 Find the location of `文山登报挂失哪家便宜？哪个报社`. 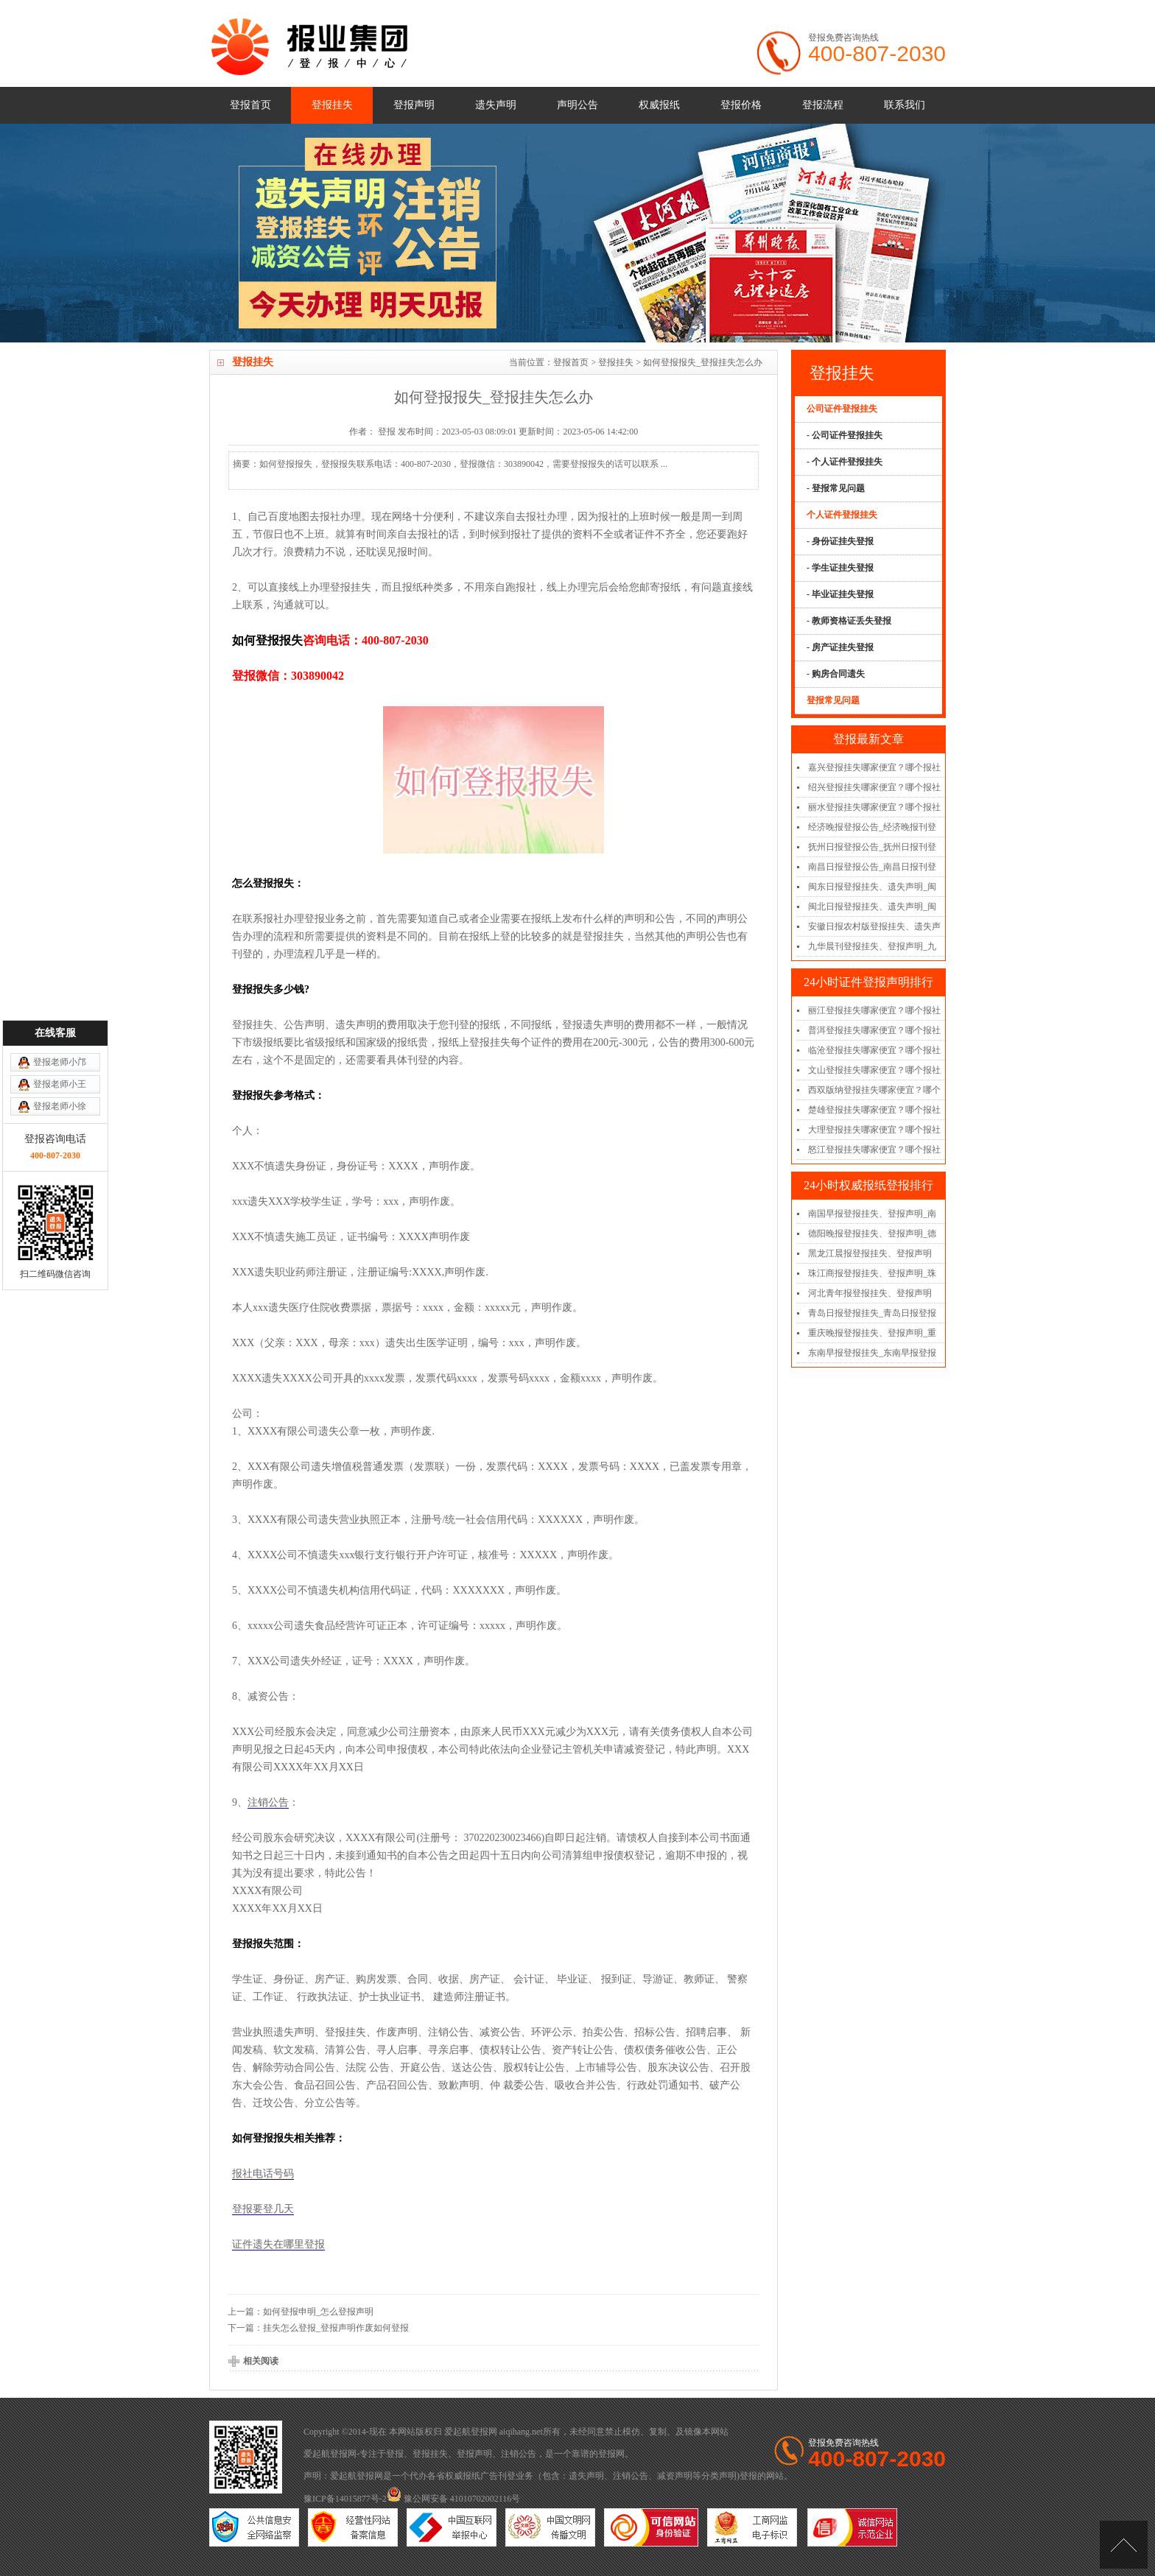

文山登报挂失哪家便宜？哪个报社 is located at coordinates (874, 1070).